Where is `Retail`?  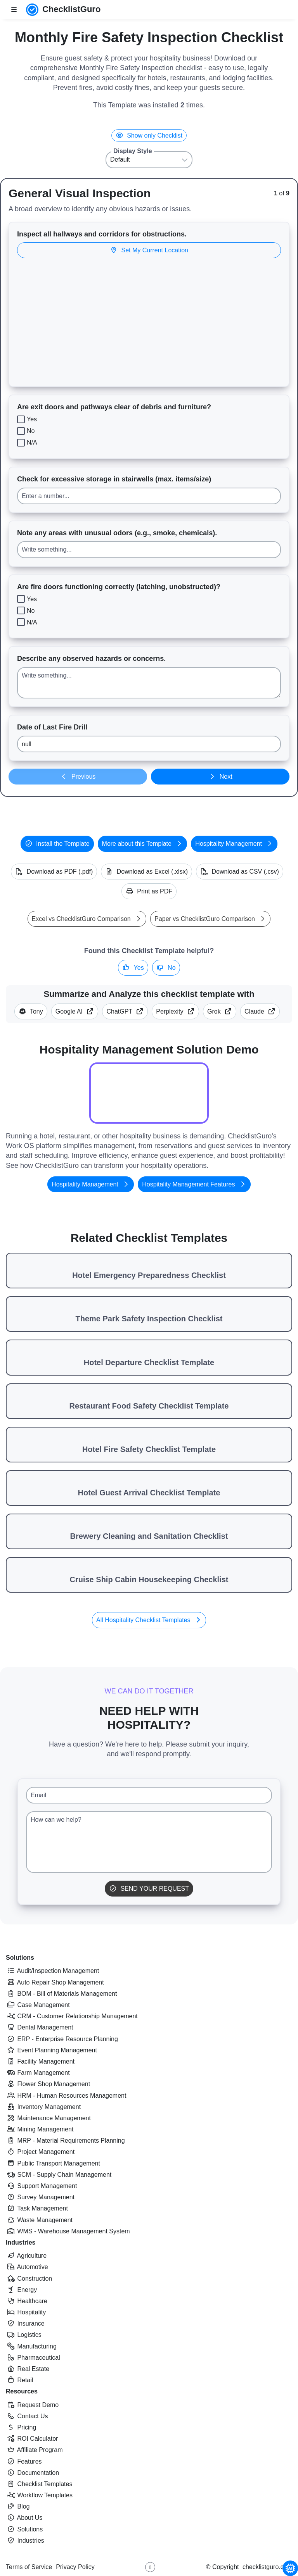
Retail is located at coordinates (19, 2380).